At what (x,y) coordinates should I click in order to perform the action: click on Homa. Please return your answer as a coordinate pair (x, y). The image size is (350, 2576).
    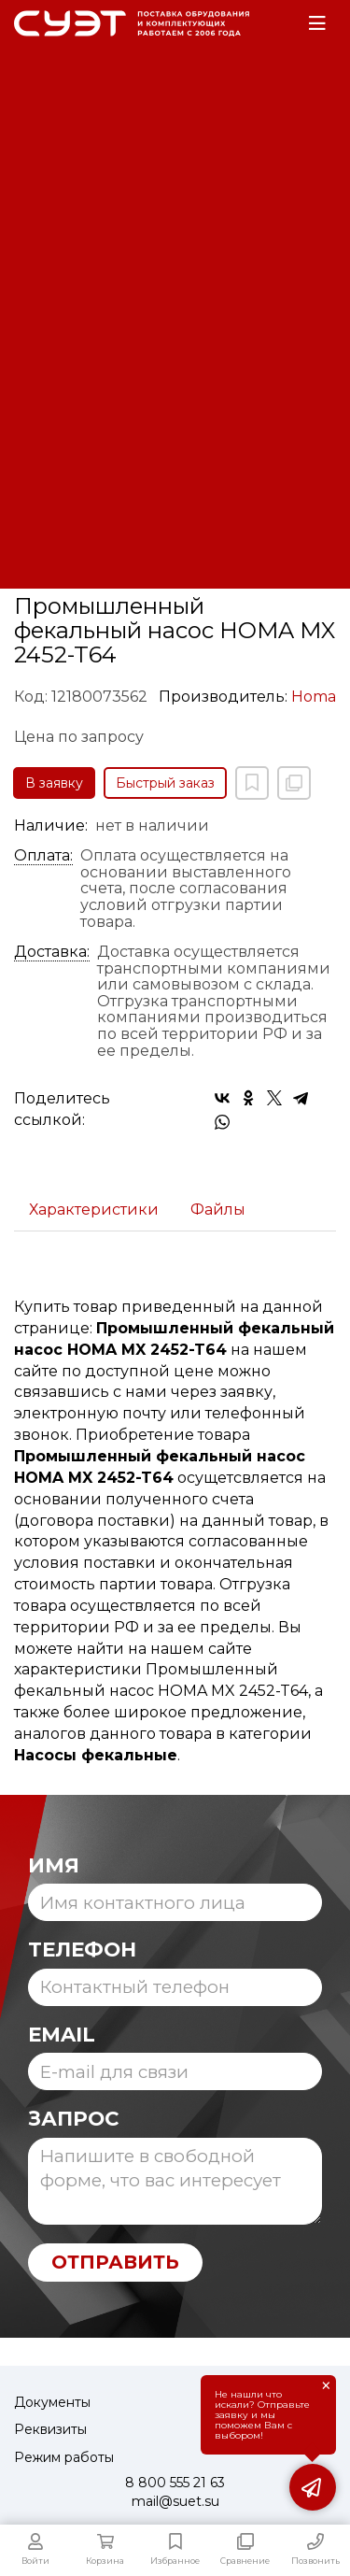
    Looking at the image, I should click on (313, 696).